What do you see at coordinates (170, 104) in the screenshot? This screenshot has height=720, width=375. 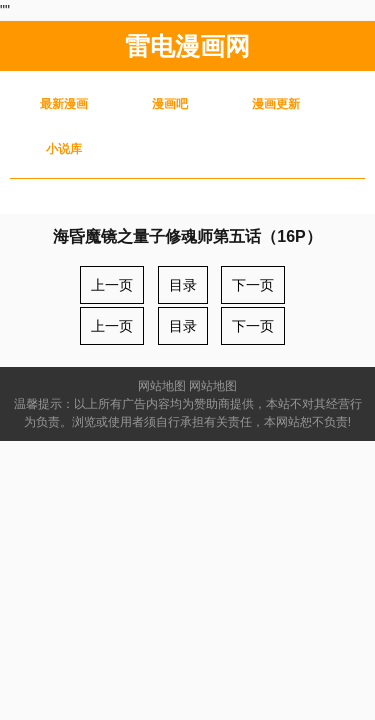 I see `漫画吧` at bounding box center [170, 104].